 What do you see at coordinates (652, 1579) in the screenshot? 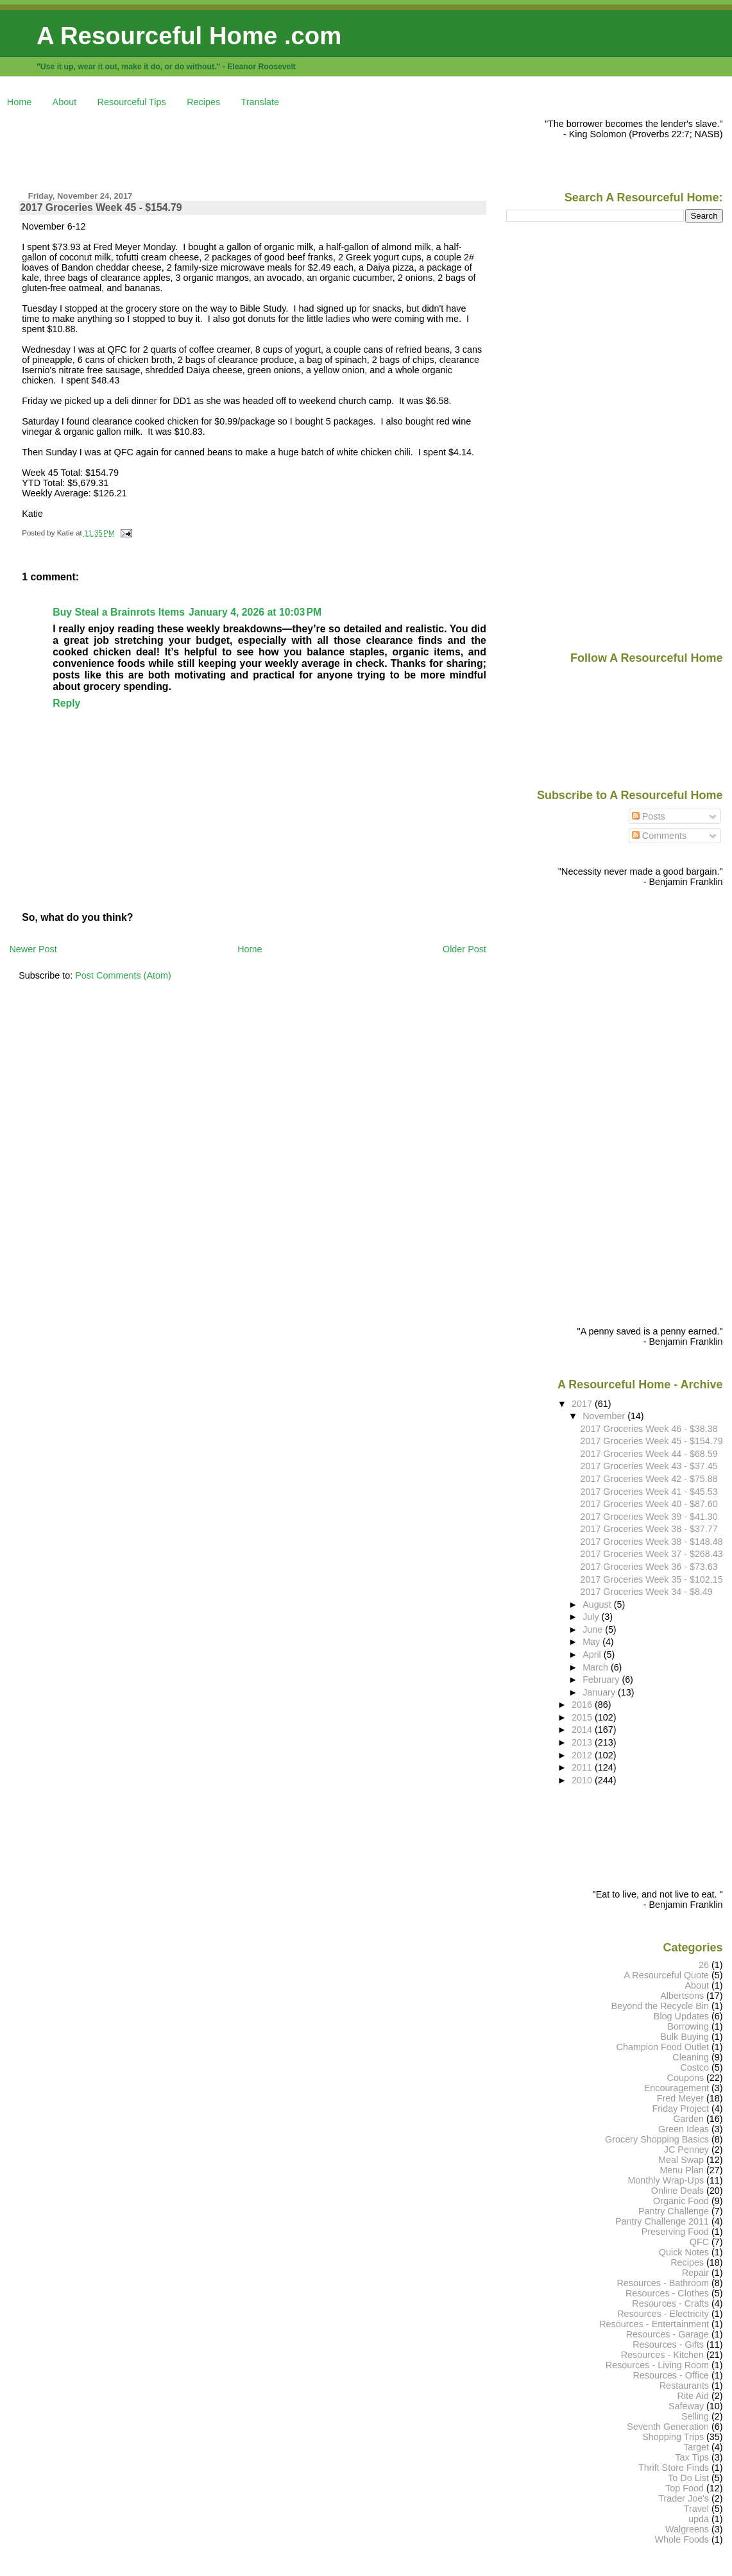
I see `2017 Groceries Week 35 - $102.15` at bounding box center [652, 1579].